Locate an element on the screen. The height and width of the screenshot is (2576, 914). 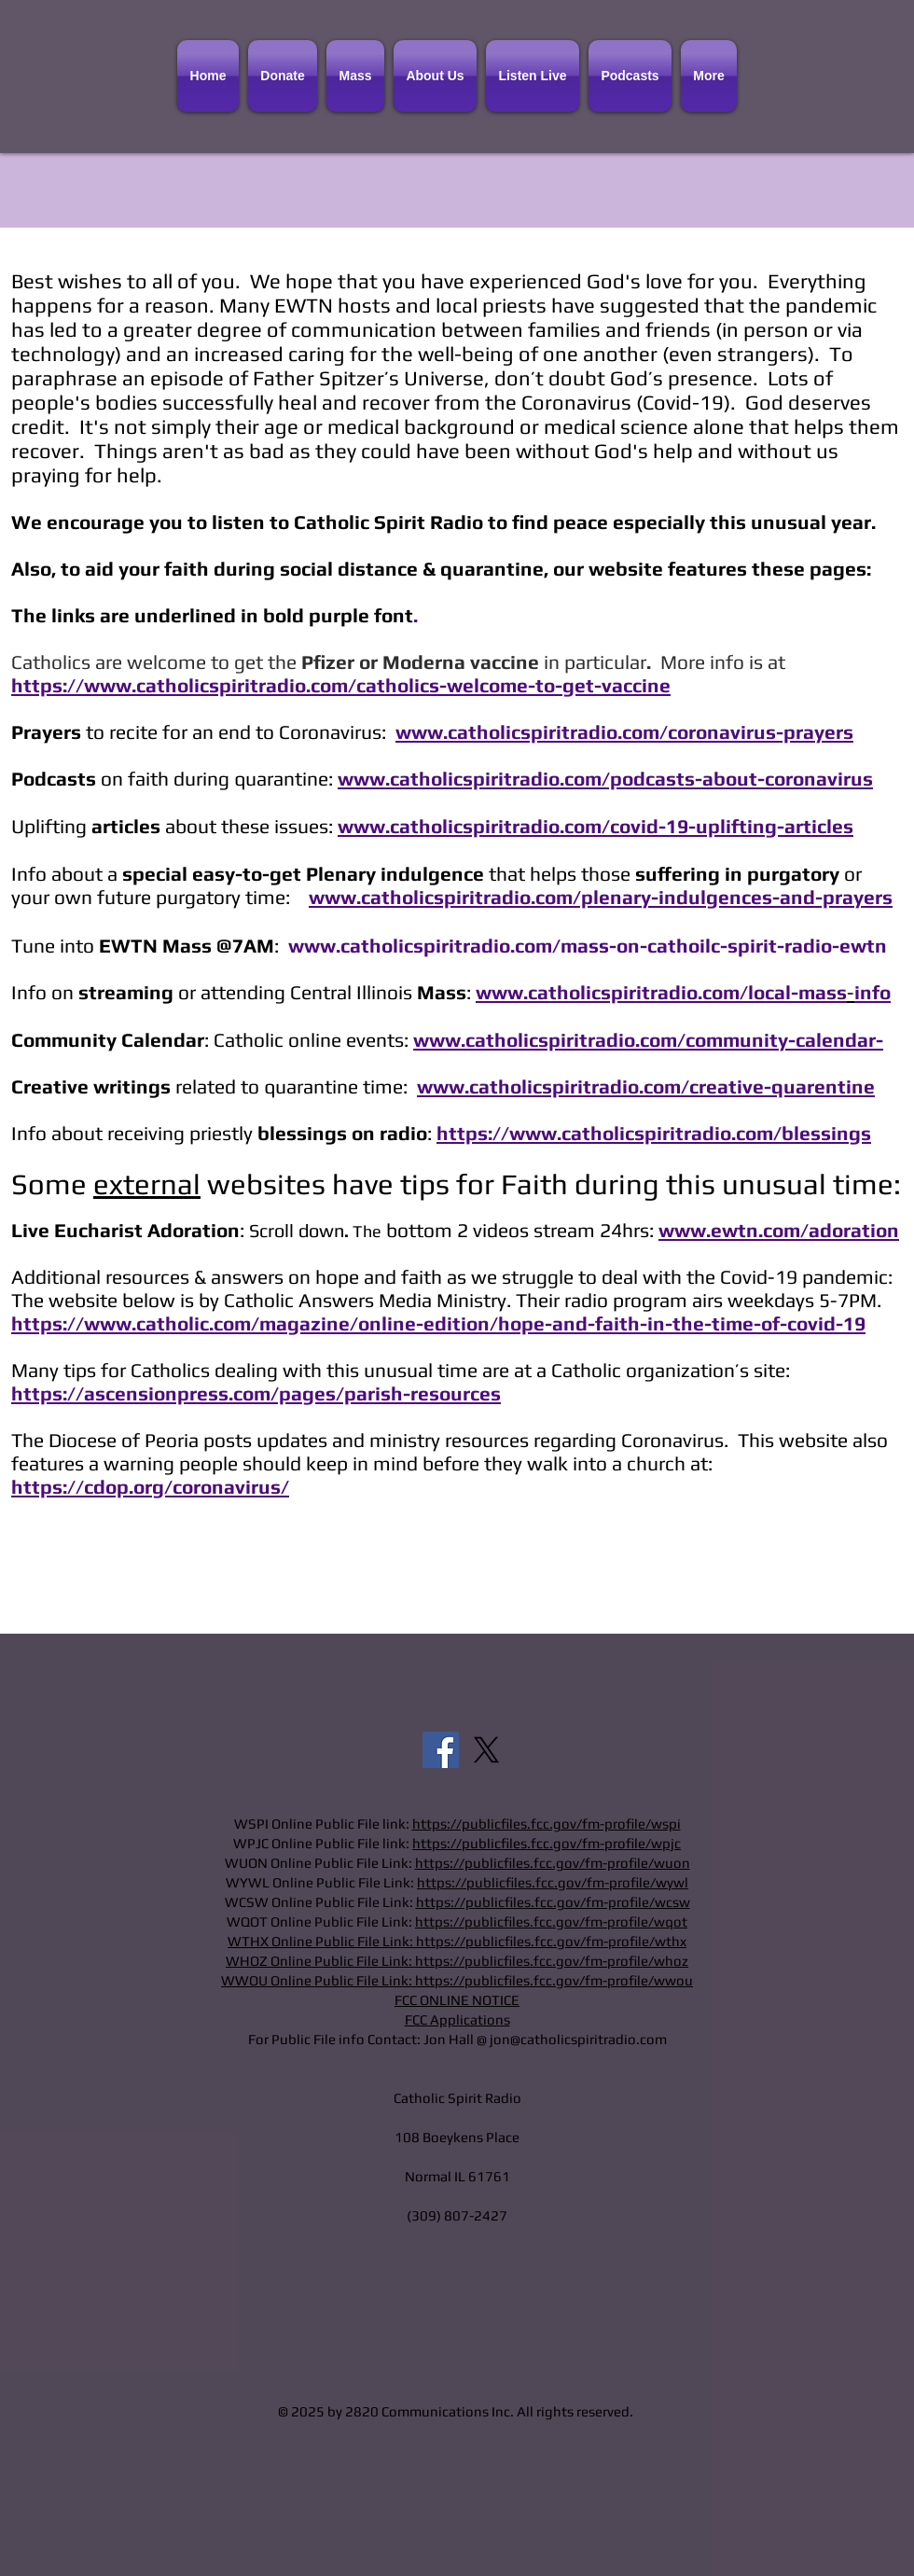
https://ascensionpress.com/pages/parish-resources is located at coordinates (256, 1393).